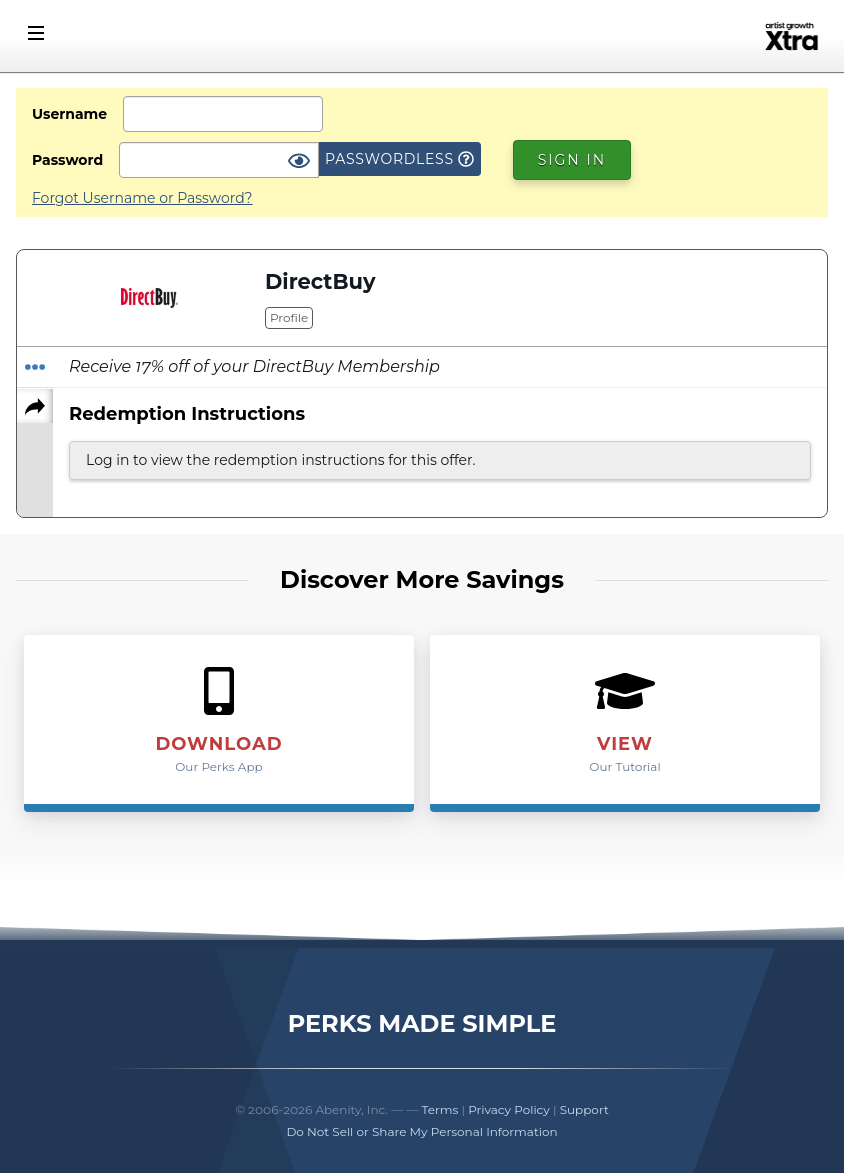 The width and height of the screenshot is (844, 1173). What do you see at coordinates (584, 1109) in the screenshot?
I see `Support` at bounding box center [584, 1109].